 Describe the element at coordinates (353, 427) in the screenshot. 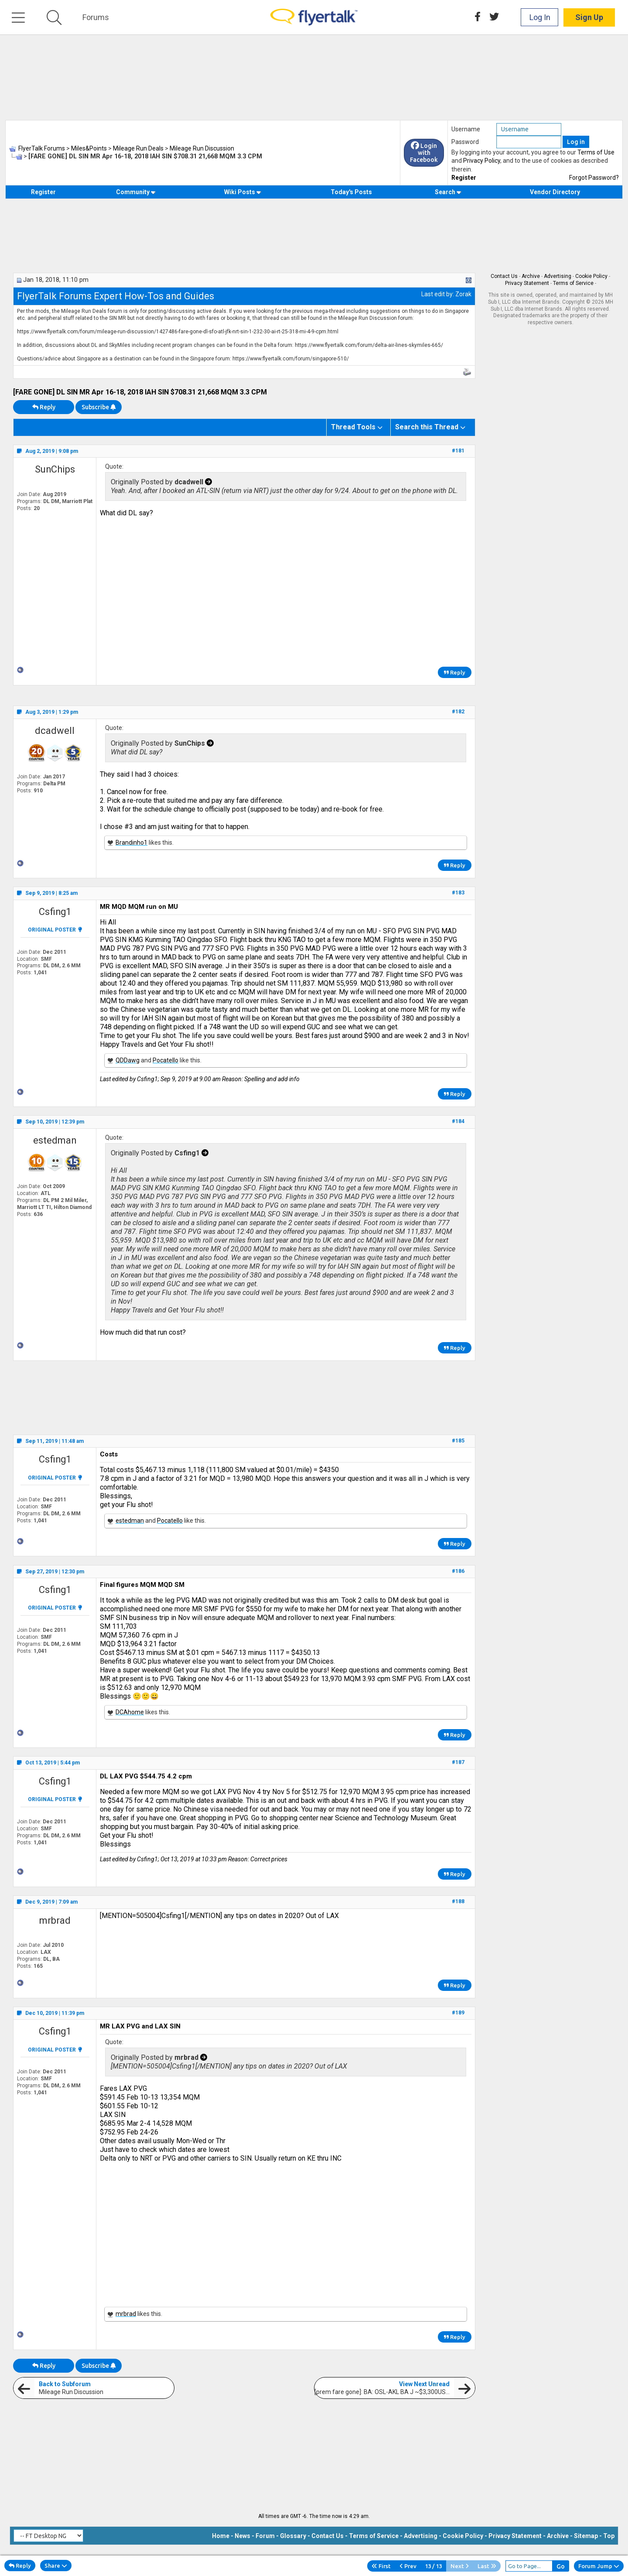

I see `Thread Tools` at that location.